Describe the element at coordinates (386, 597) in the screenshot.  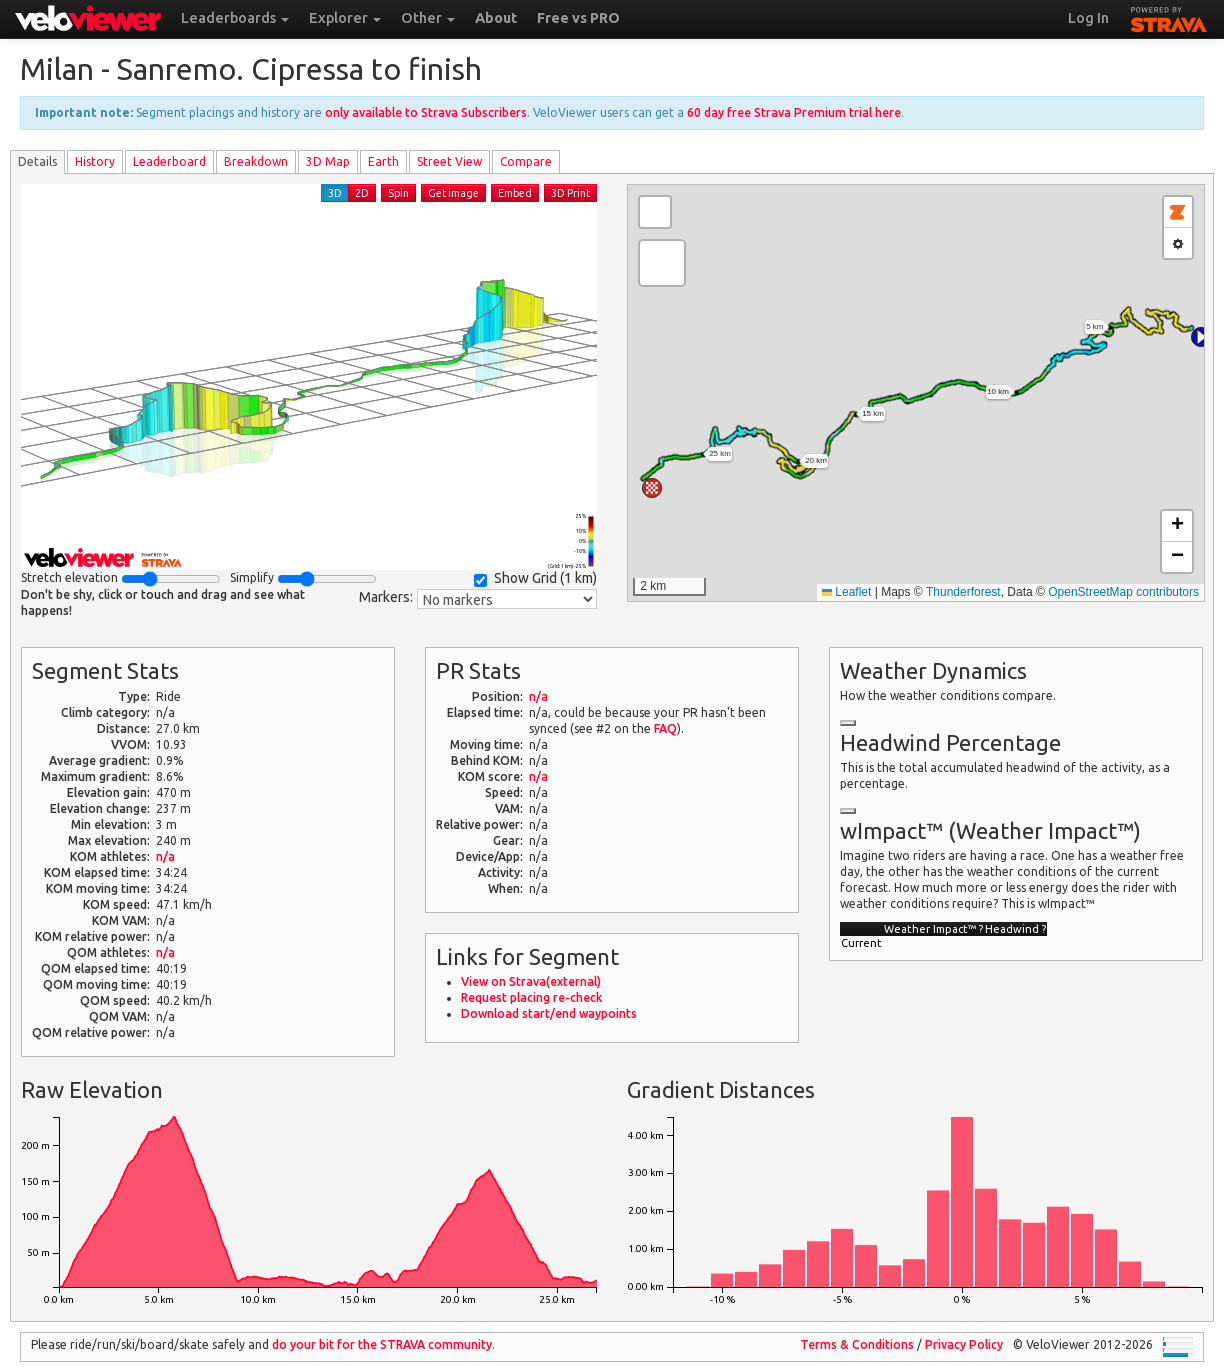
I see `Markers:` at that location.